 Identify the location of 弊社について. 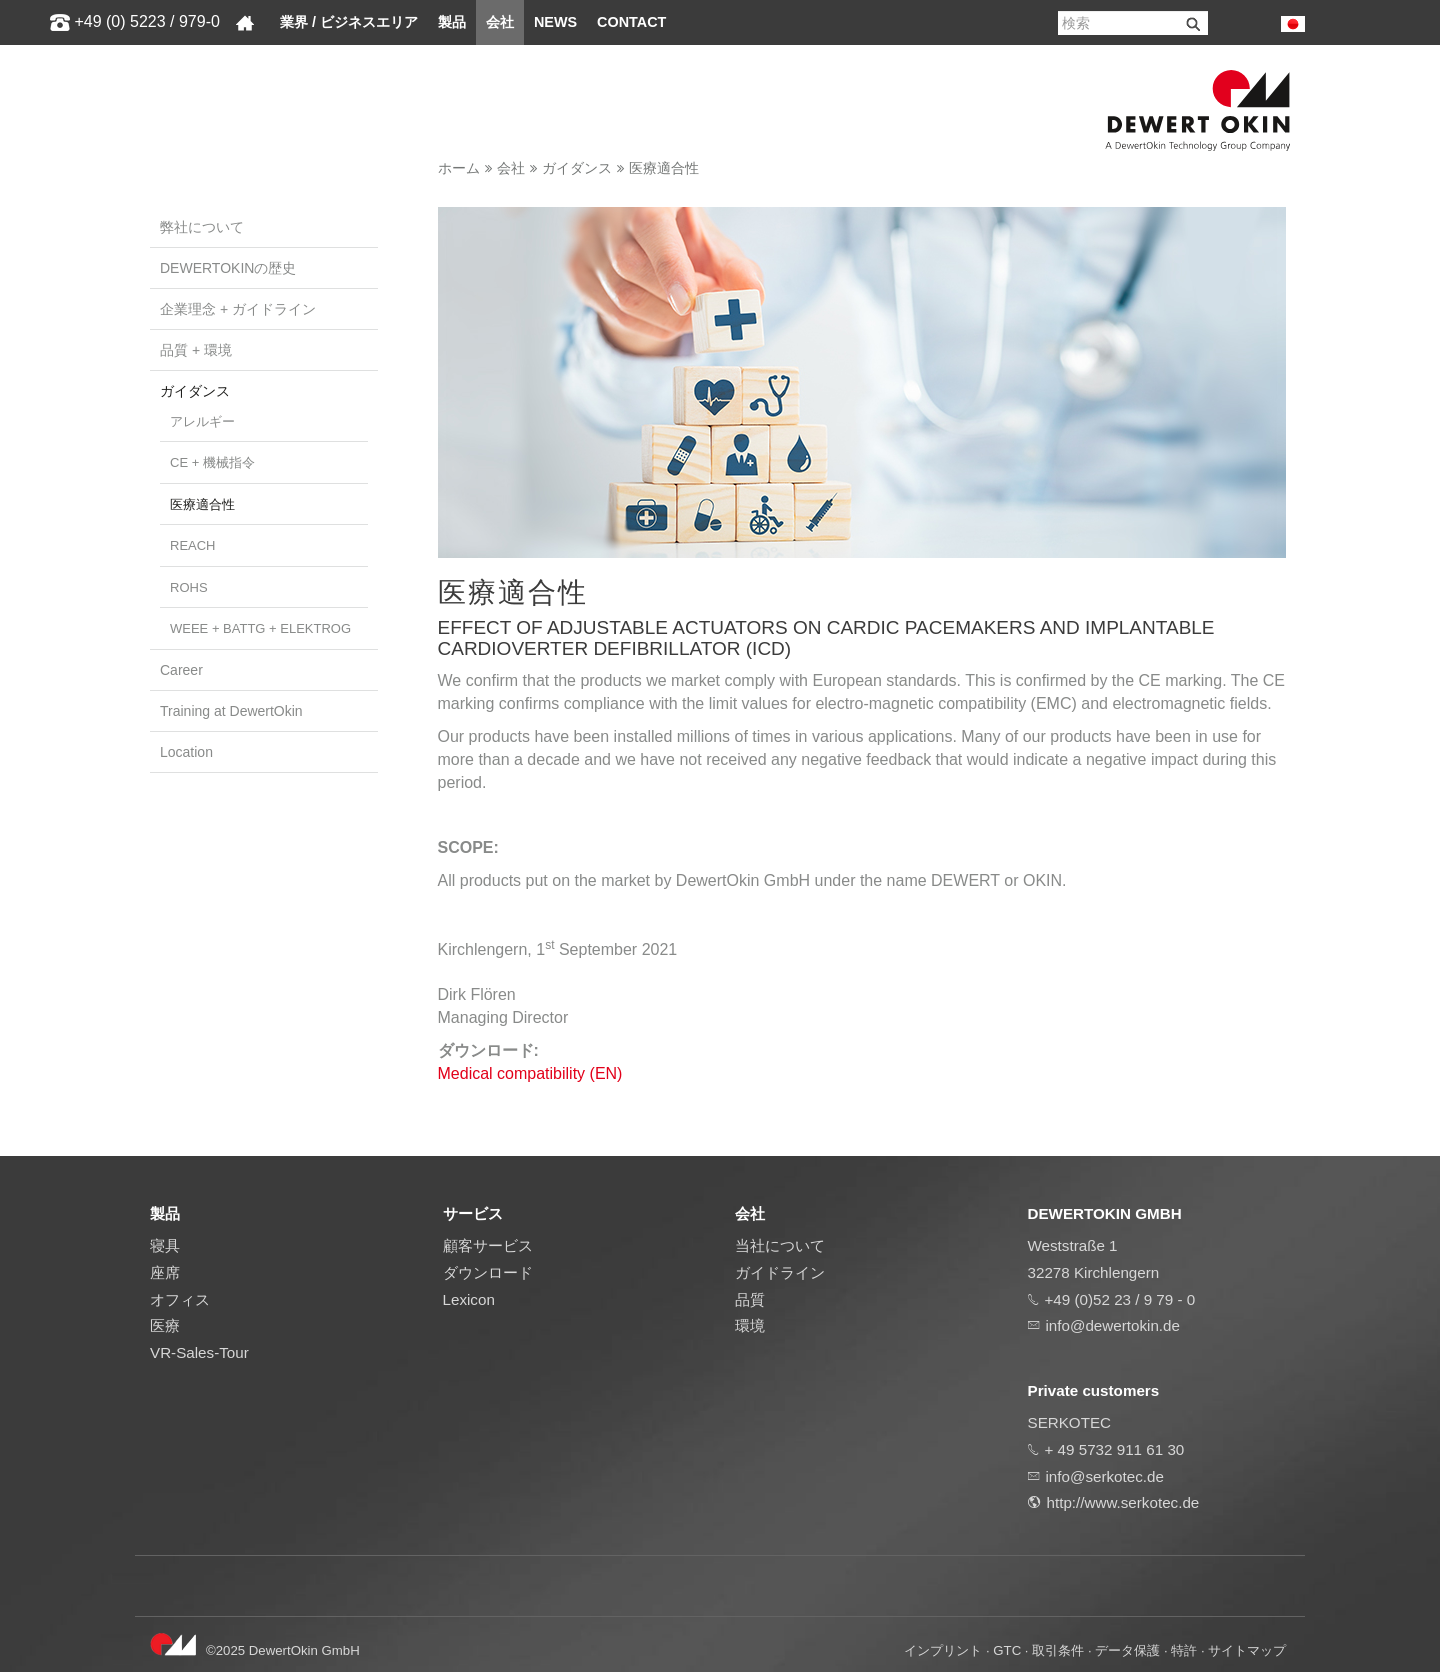
(202, 227).